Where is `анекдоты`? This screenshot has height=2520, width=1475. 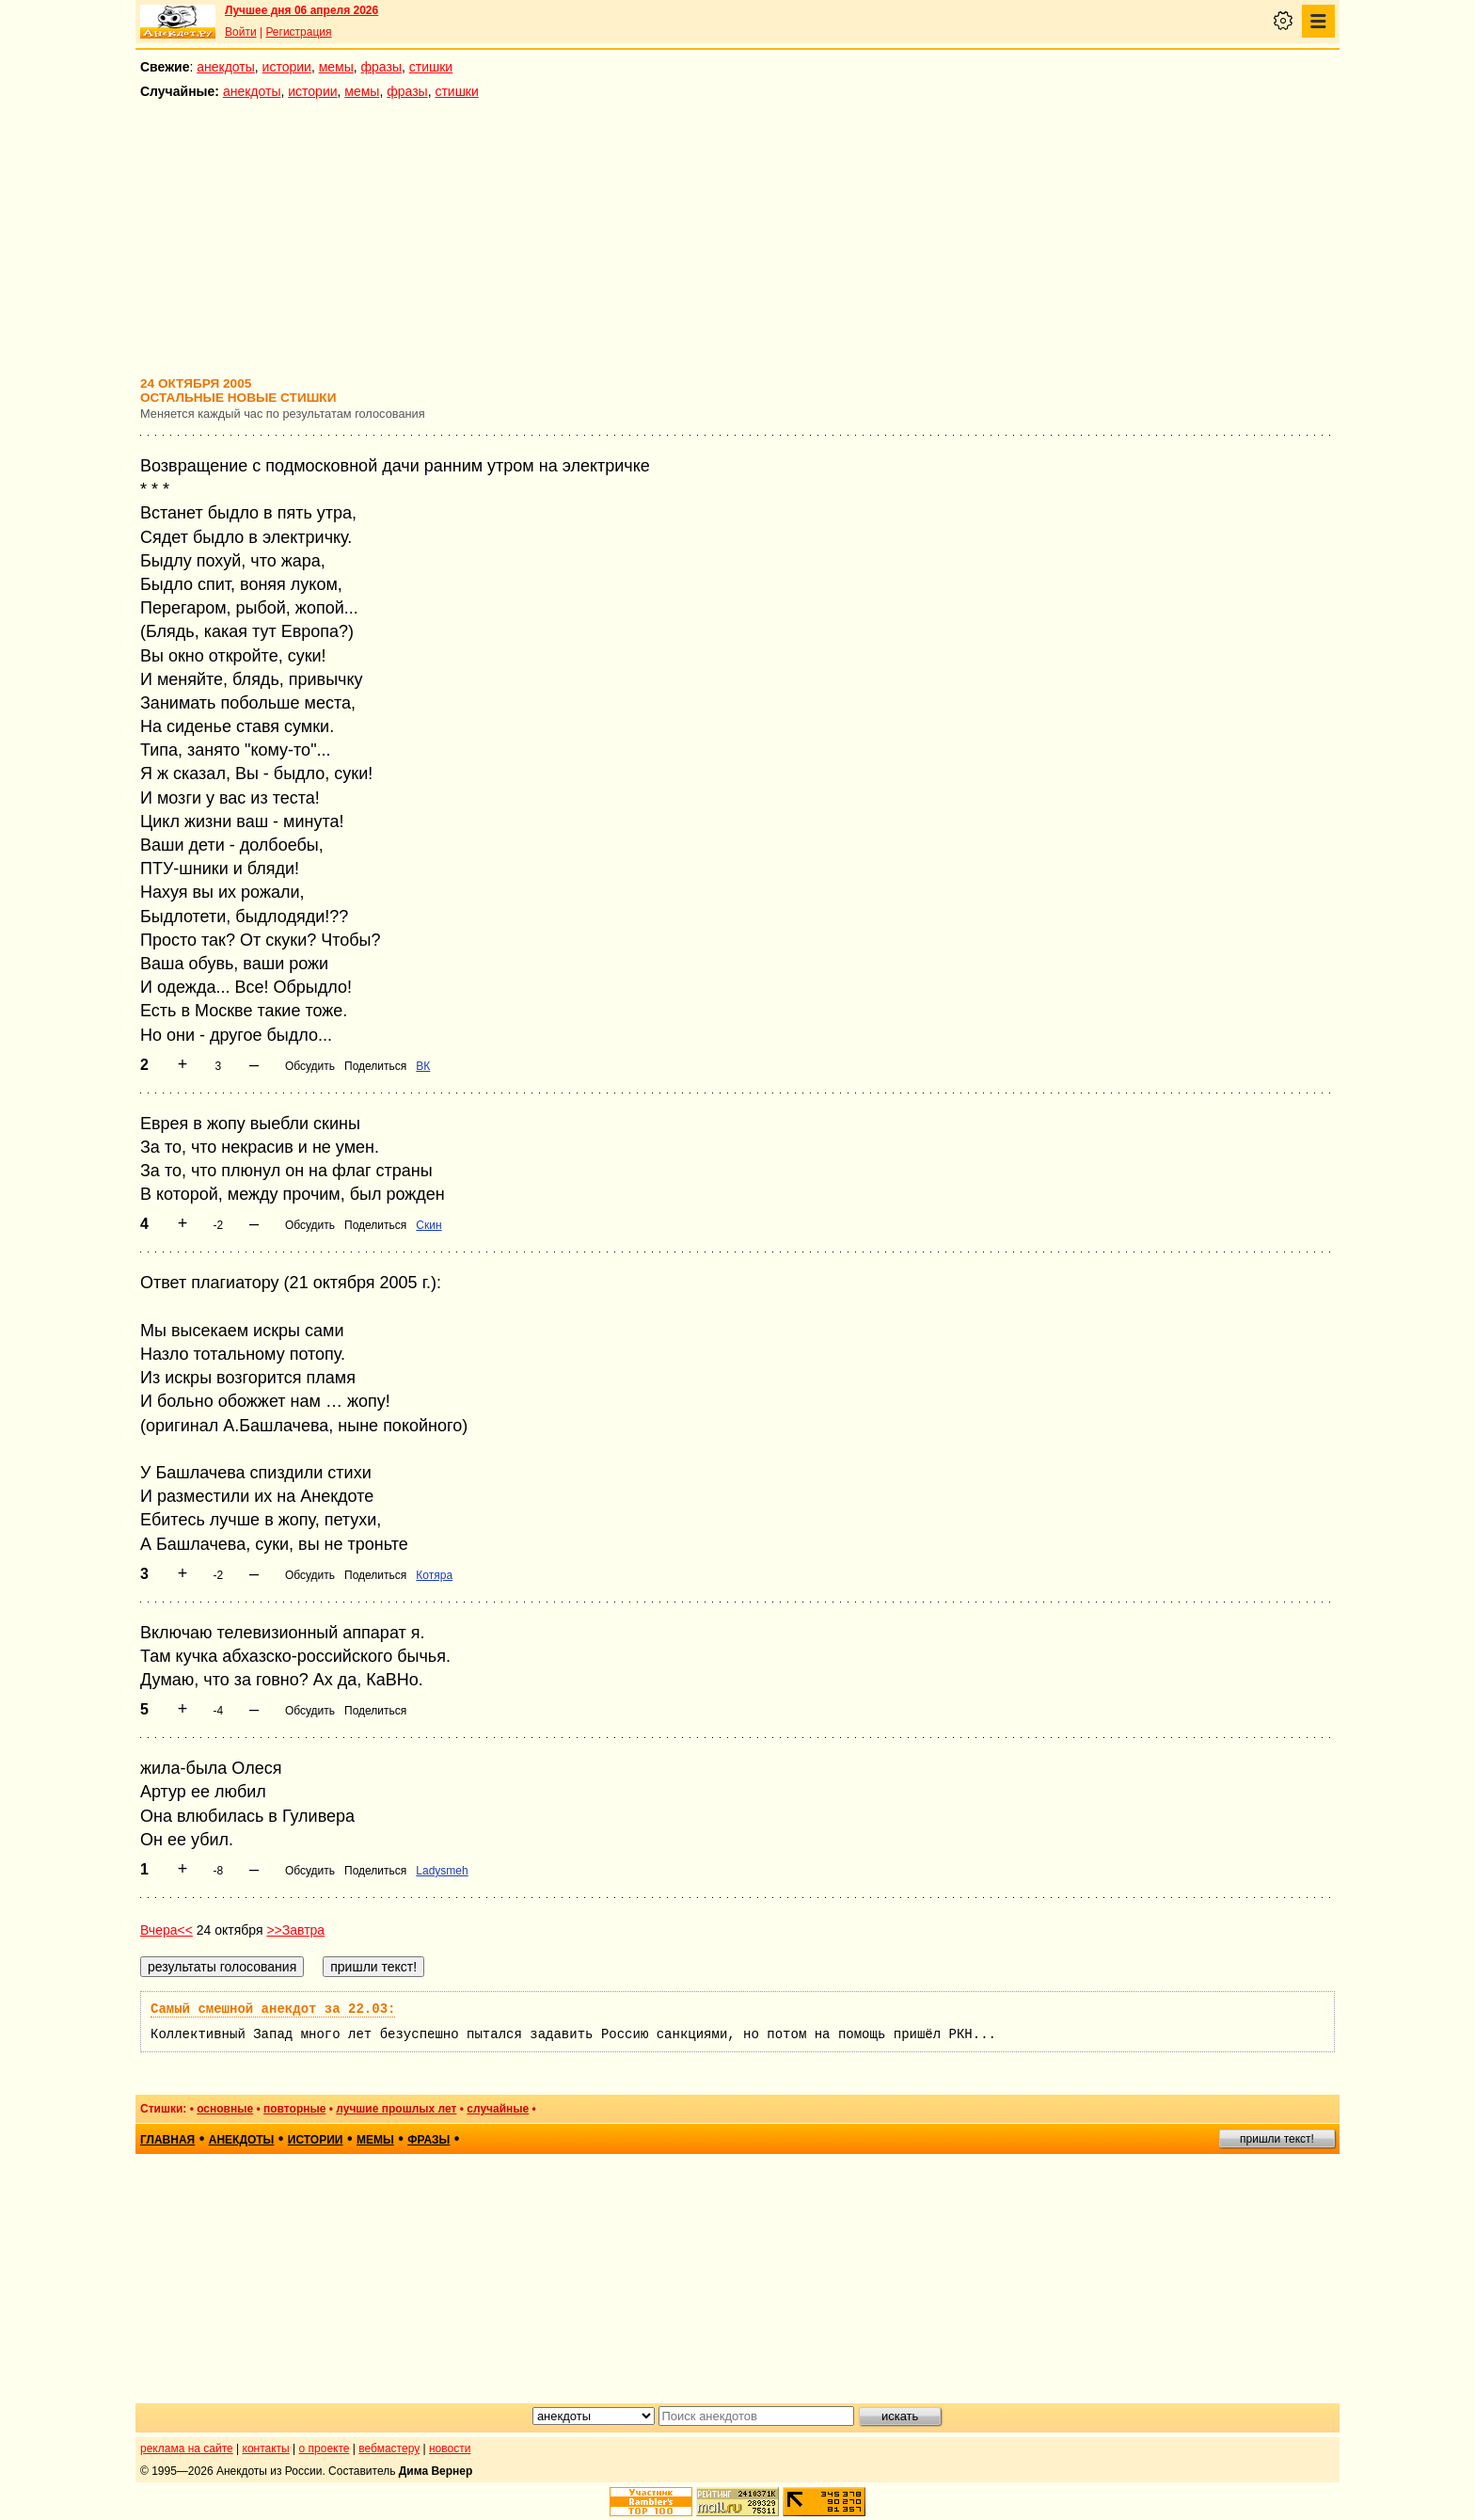 анекдоты is located at coordinates (226, 66).